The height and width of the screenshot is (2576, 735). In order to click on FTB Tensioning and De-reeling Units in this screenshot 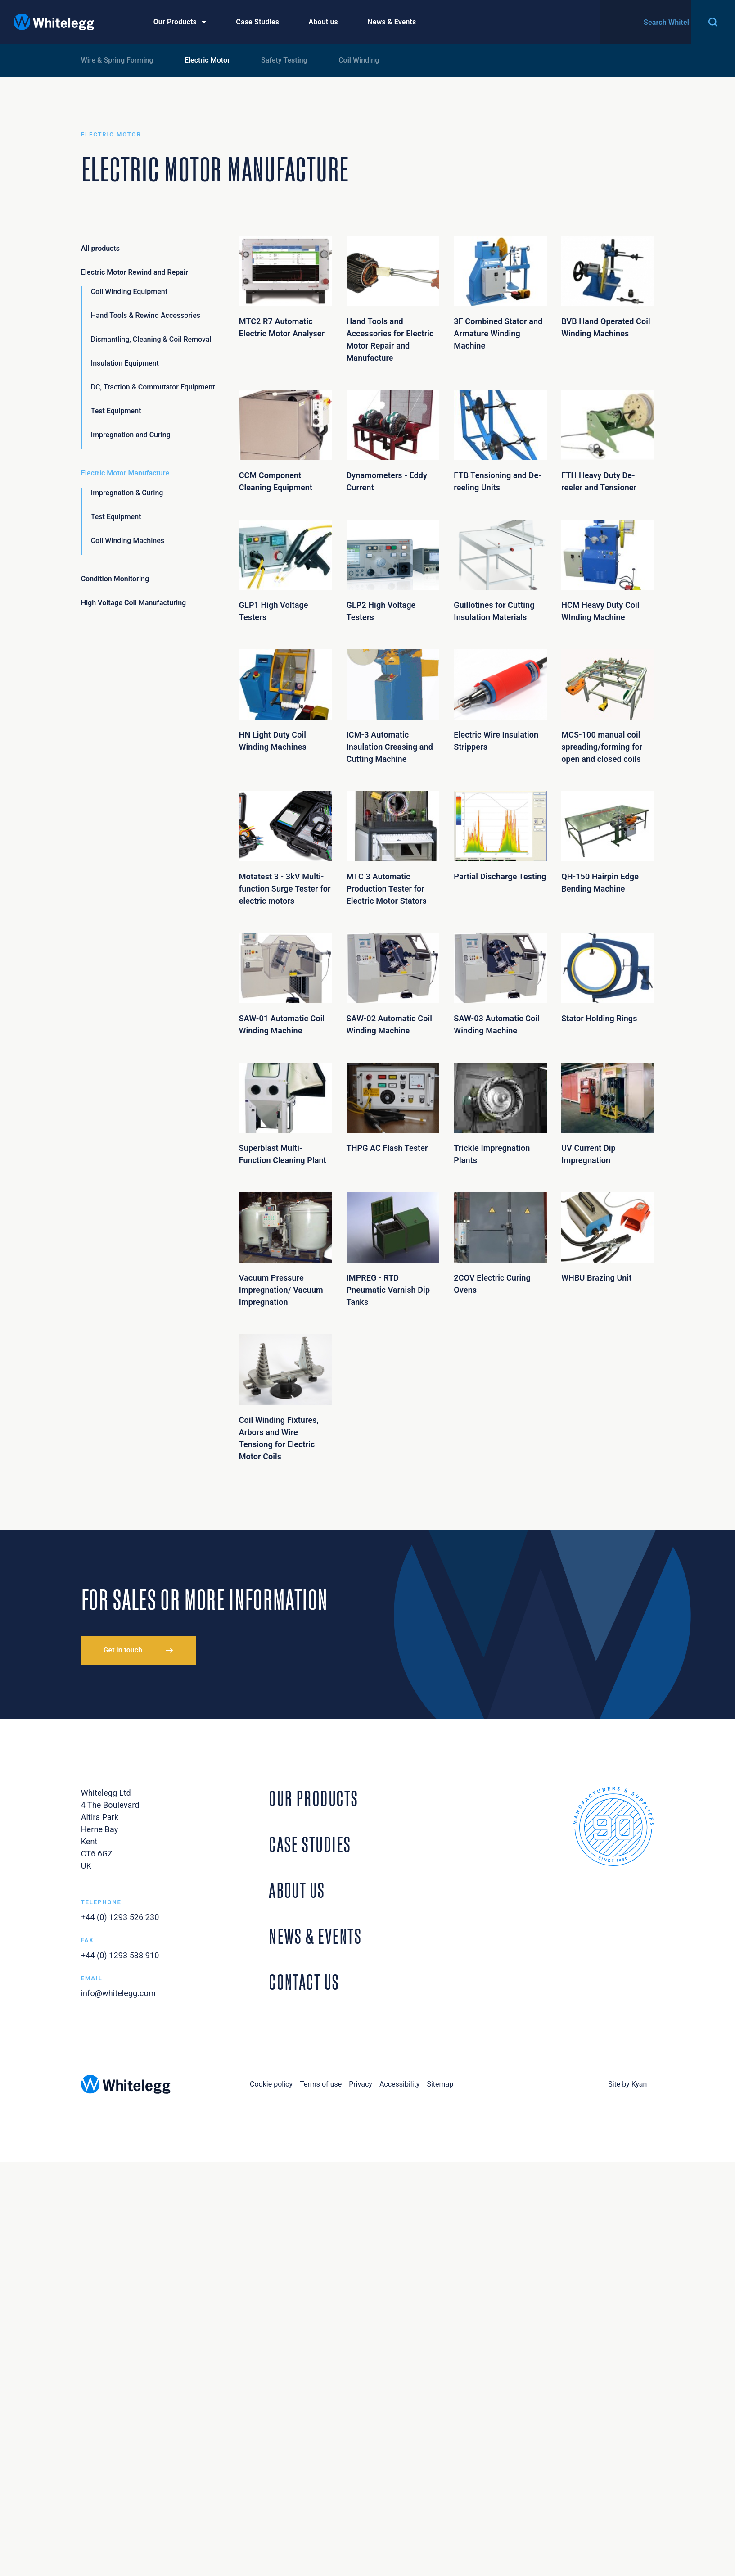, I will do `click(500, 441)`.